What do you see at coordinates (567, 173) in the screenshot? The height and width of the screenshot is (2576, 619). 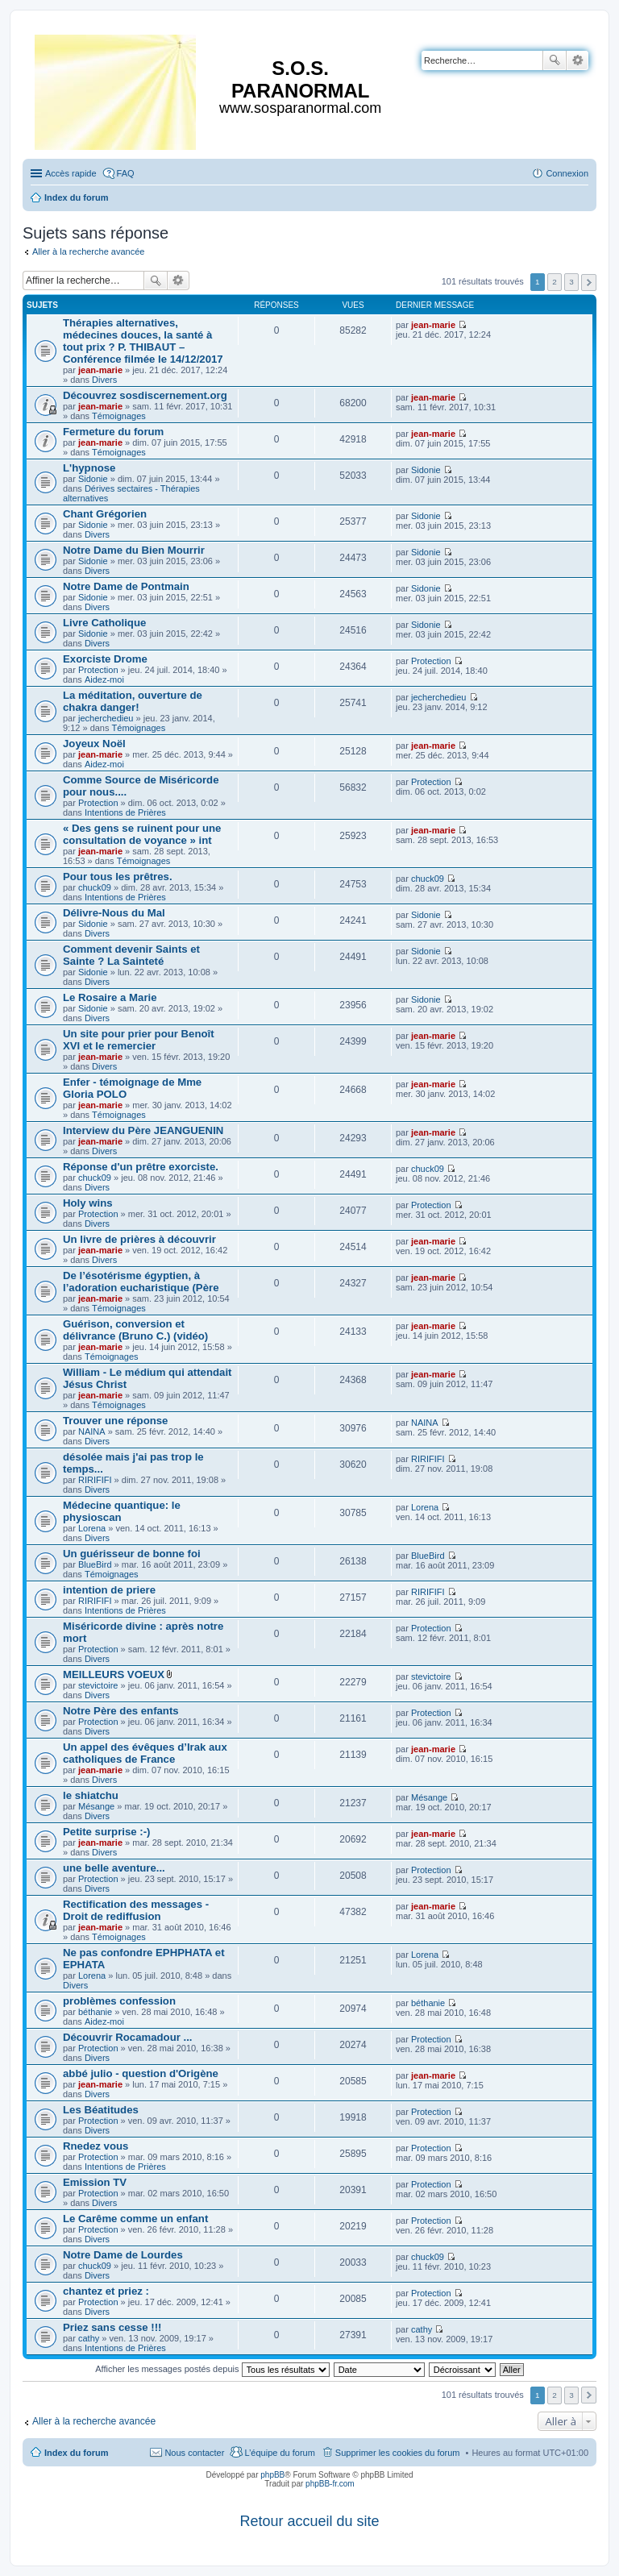 I see `Connexion [menuitem]` at bounding box center [567, 173].